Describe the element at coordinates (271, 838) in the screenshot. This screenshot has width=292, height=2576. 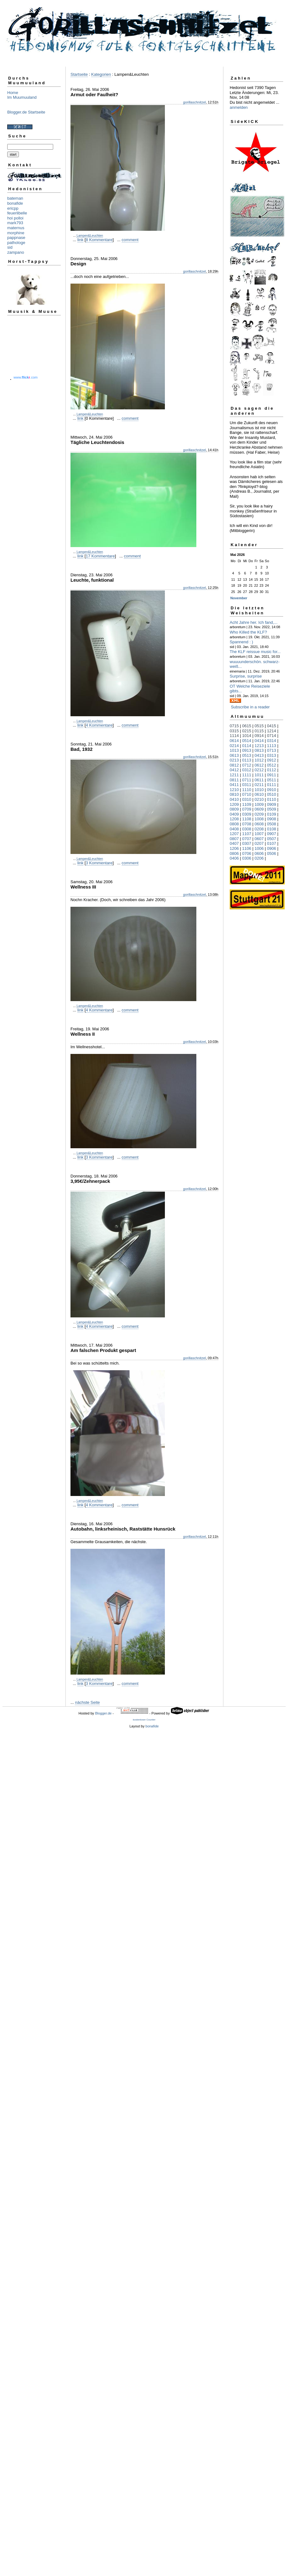
I see `0507` at that location.